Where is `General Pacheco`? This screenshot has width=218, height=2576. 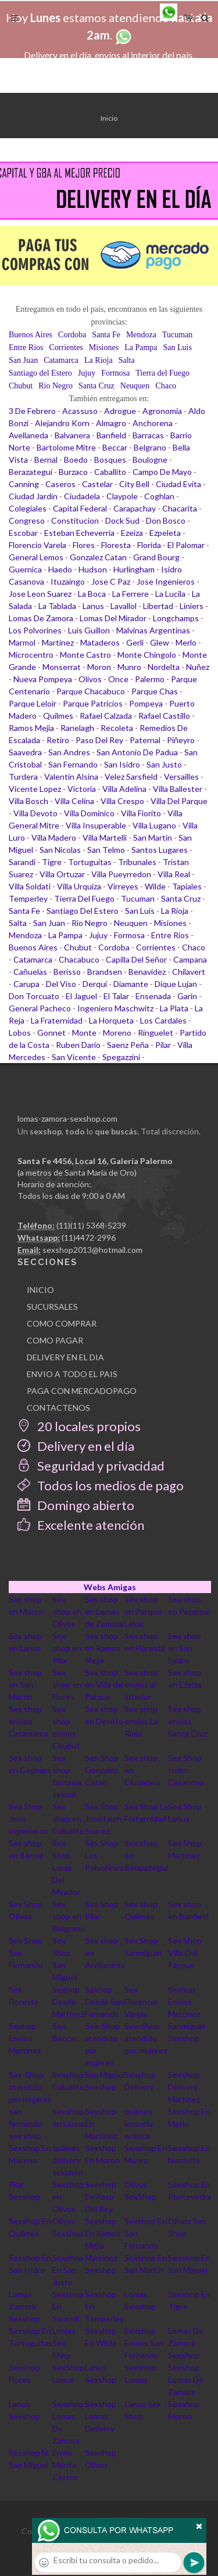
General Pacheco is located at coordinates (40, 1008).